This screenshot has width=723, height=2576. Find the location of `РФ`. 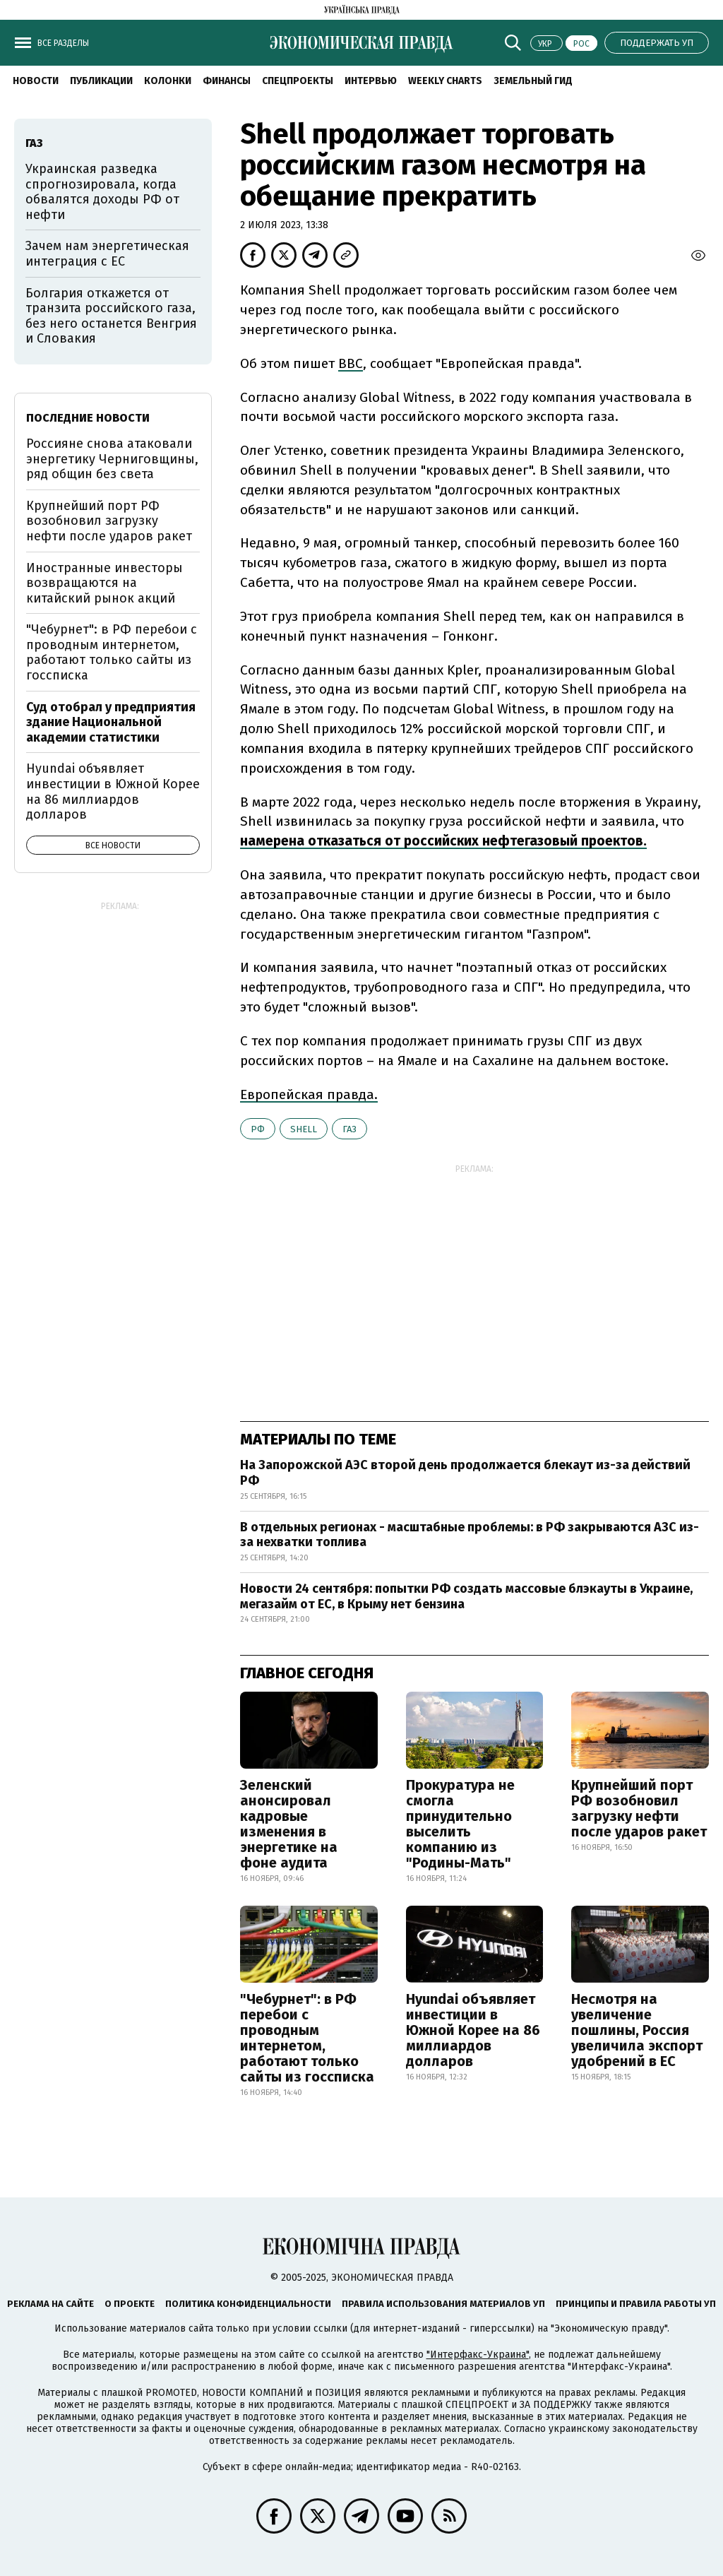

РФ is located at coordinates (258, 1129).